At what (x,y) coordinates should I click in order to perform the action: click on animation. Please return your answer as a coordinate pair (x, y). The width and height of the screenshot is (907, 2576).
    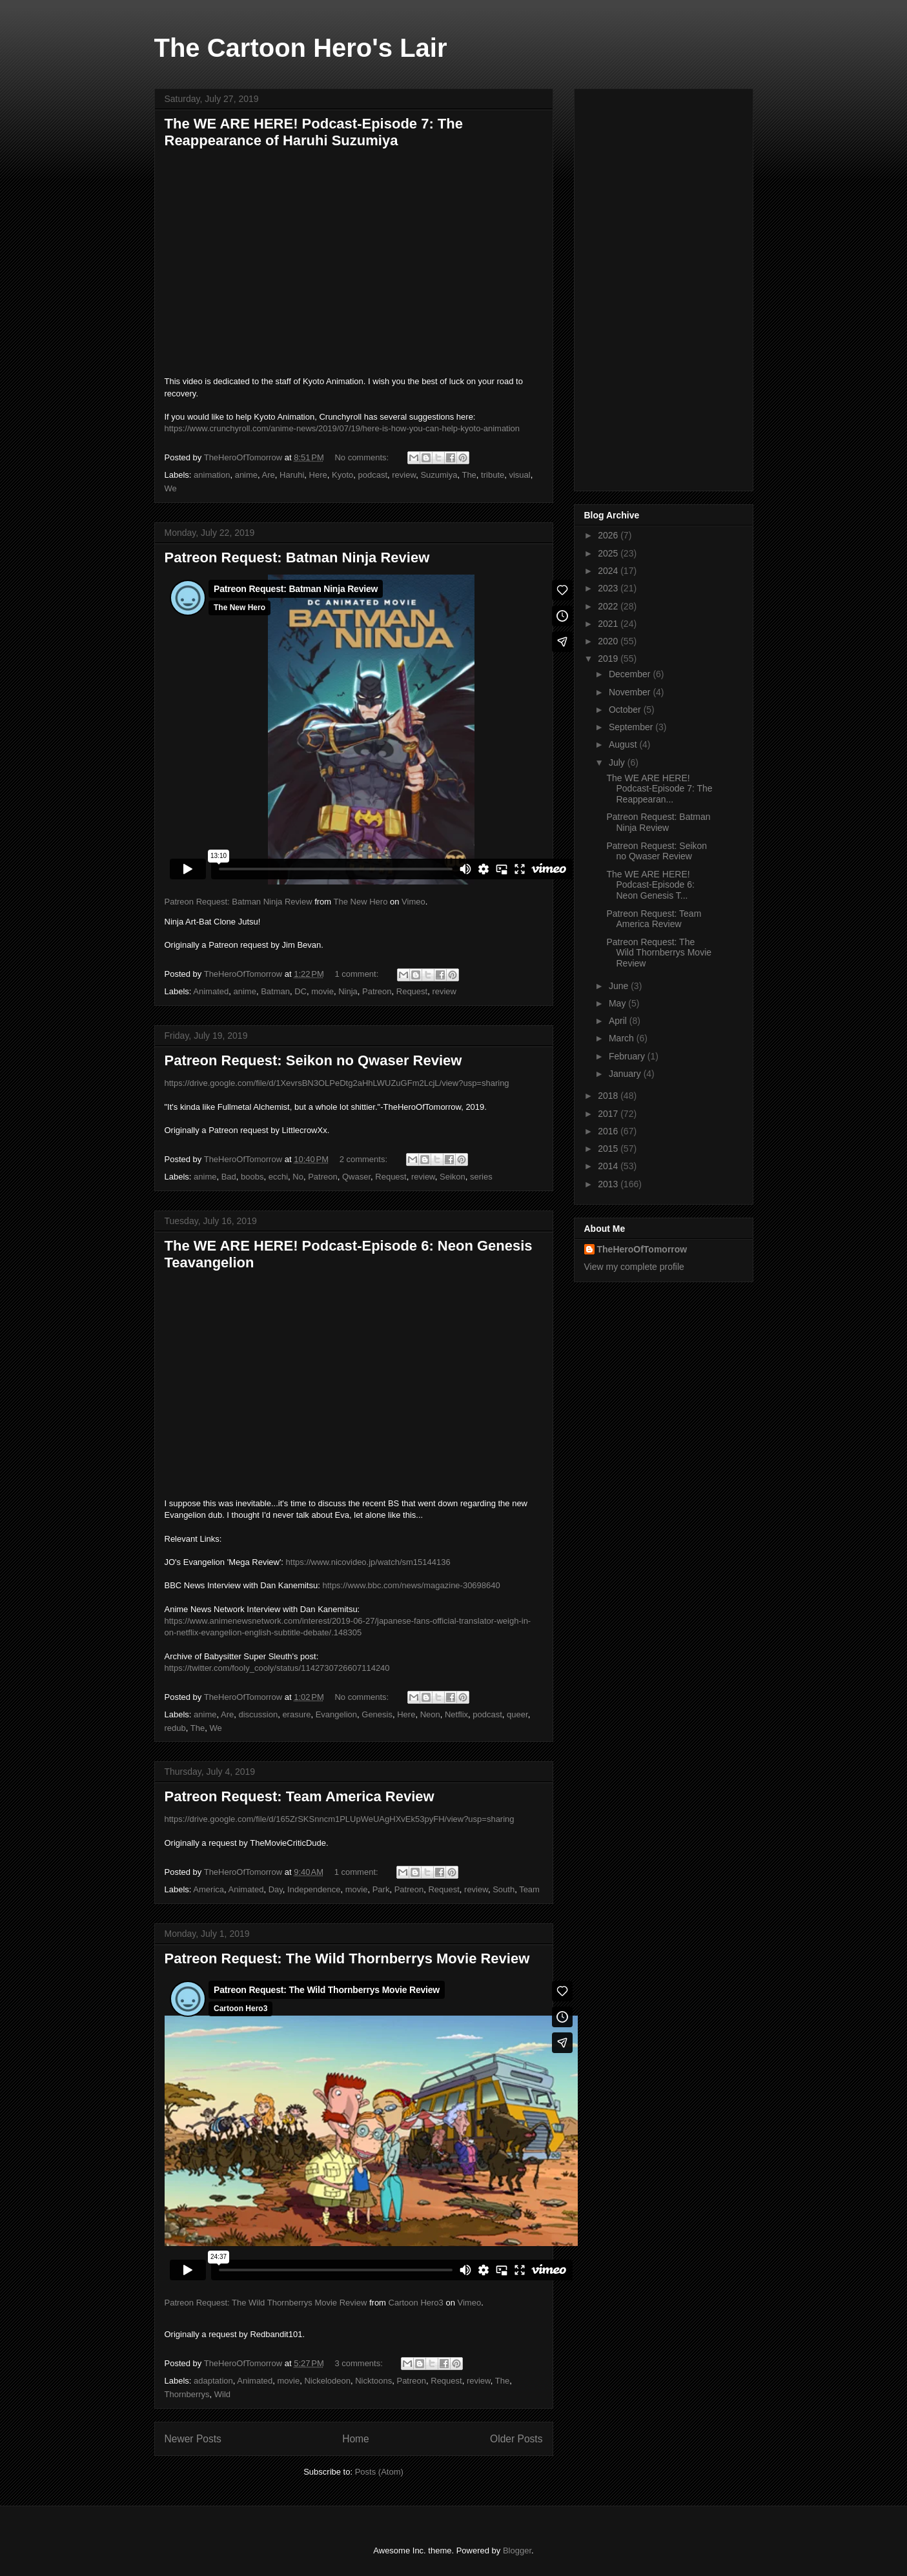
    Looking at the image, I should click on (212, 475).